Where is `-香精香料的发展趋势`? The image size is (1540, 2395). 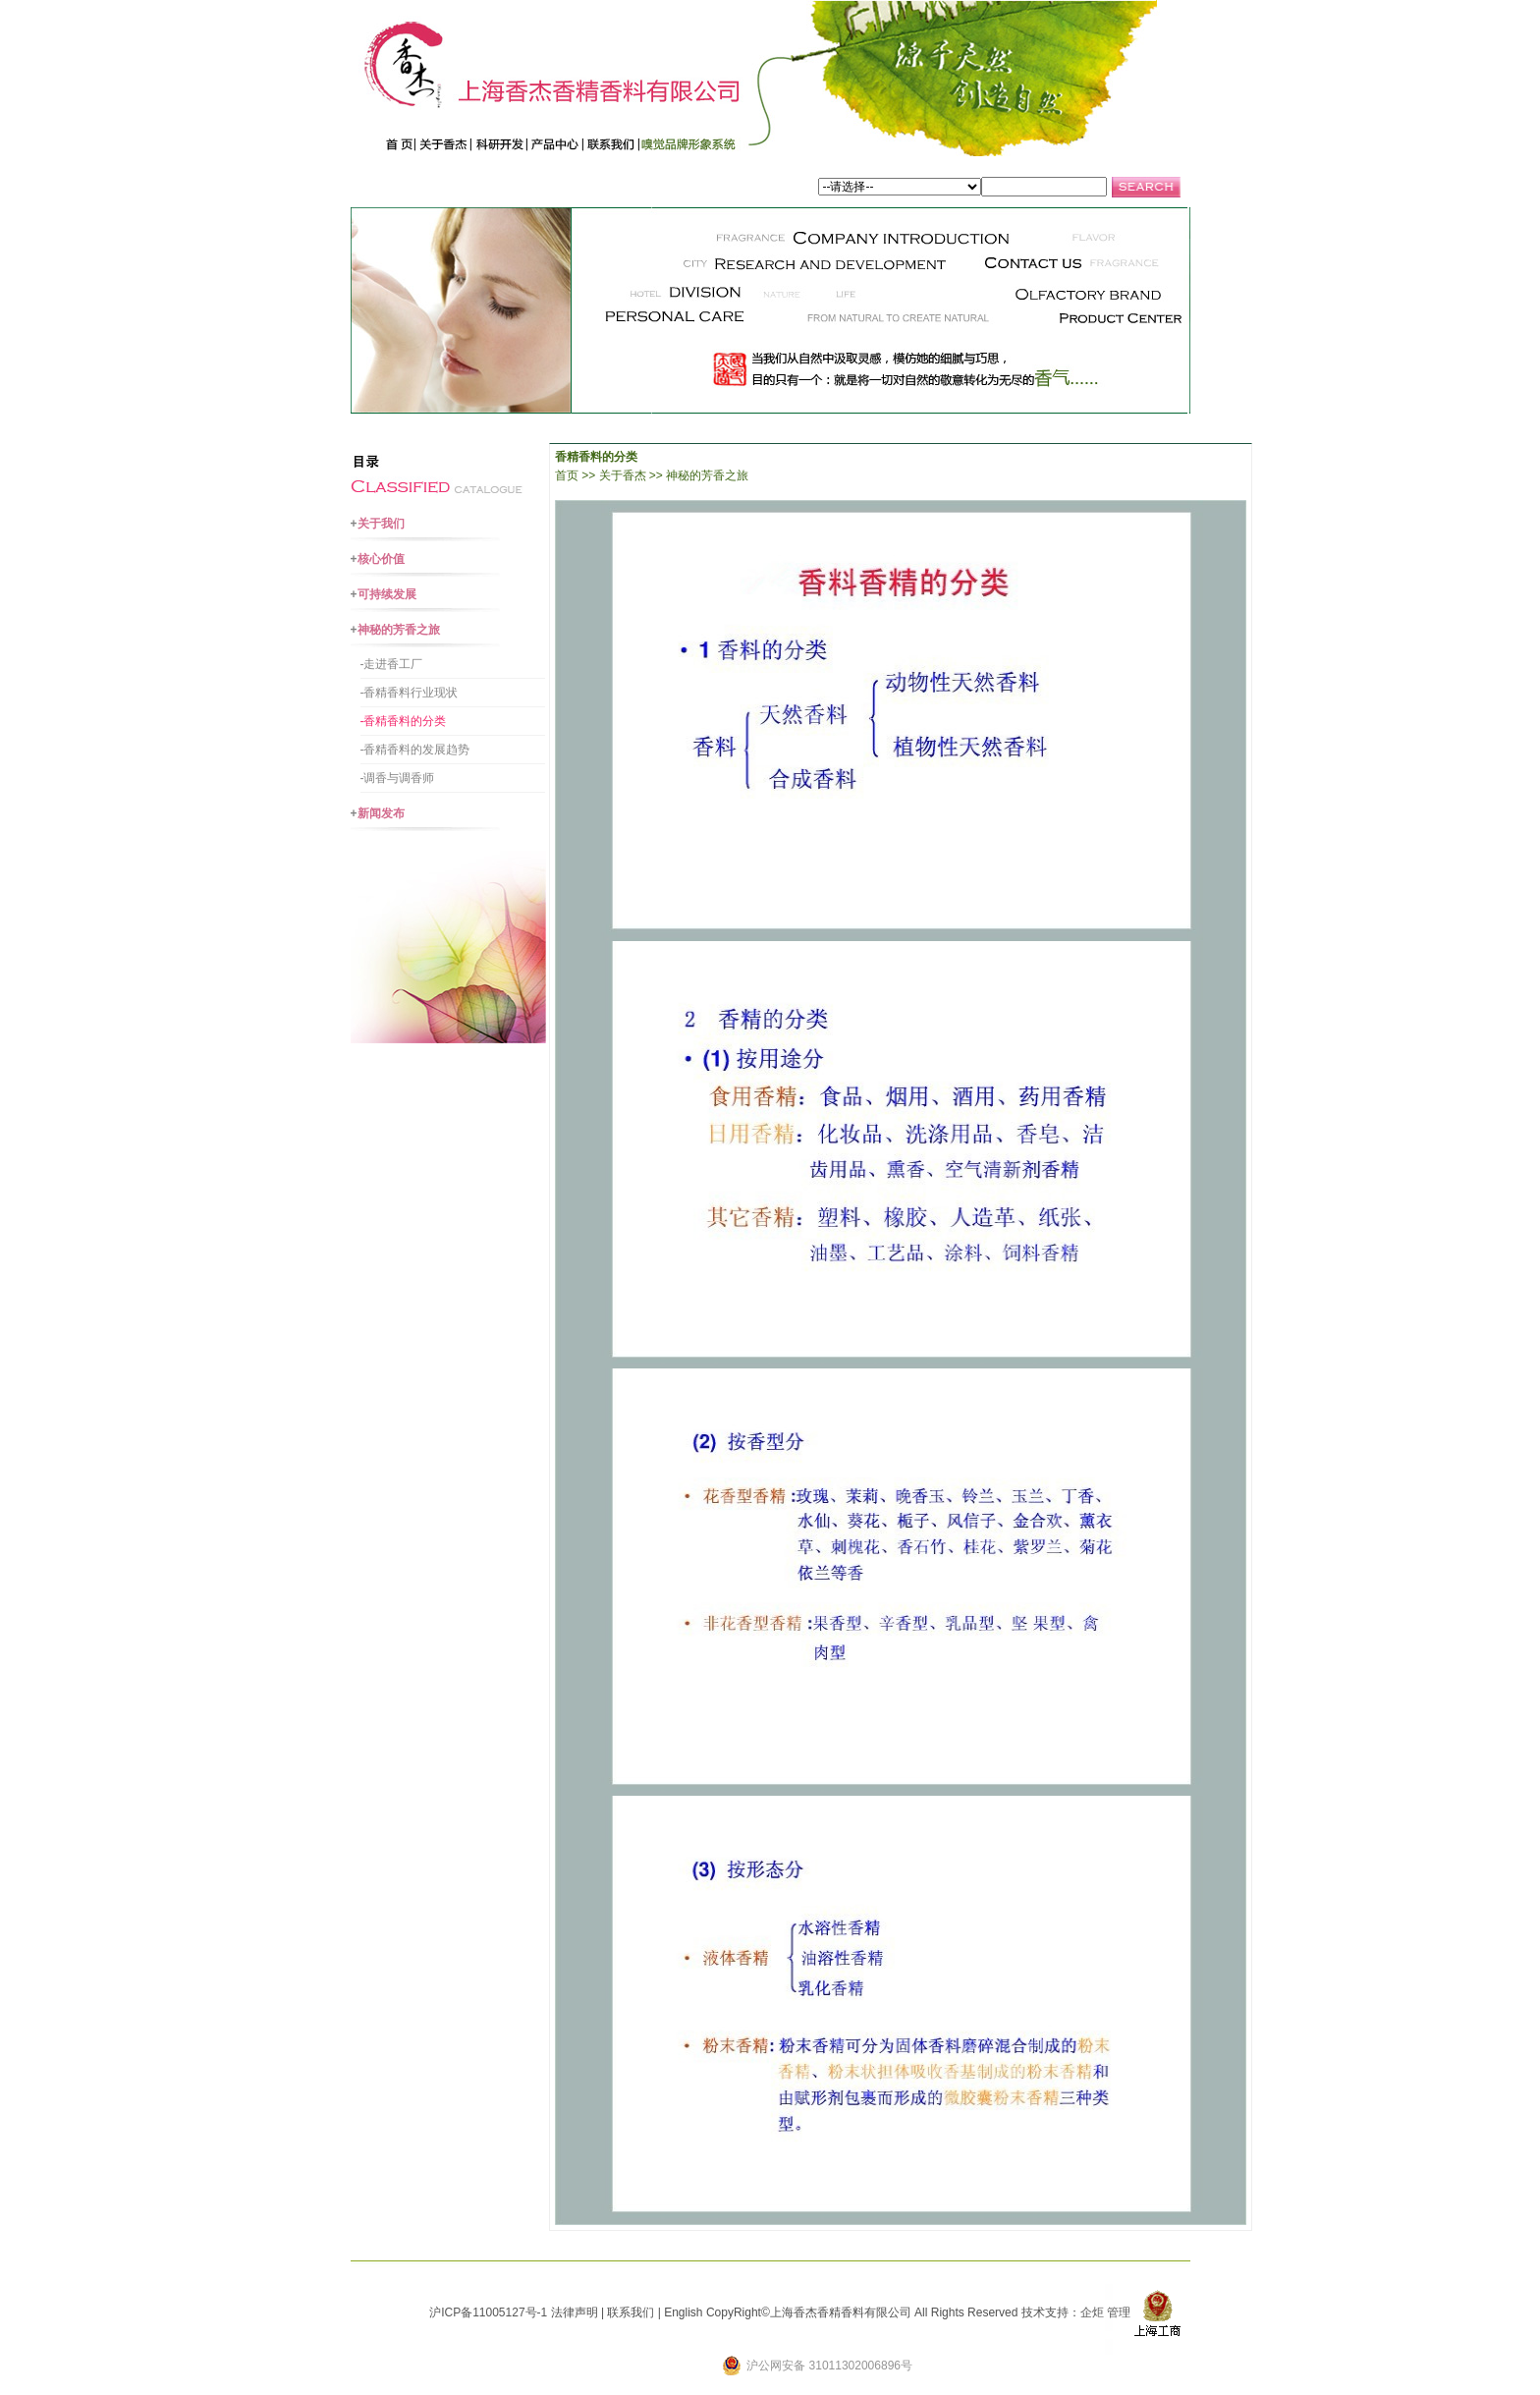
-香精香料的发展趋势 is located at coordinates (415, 749).